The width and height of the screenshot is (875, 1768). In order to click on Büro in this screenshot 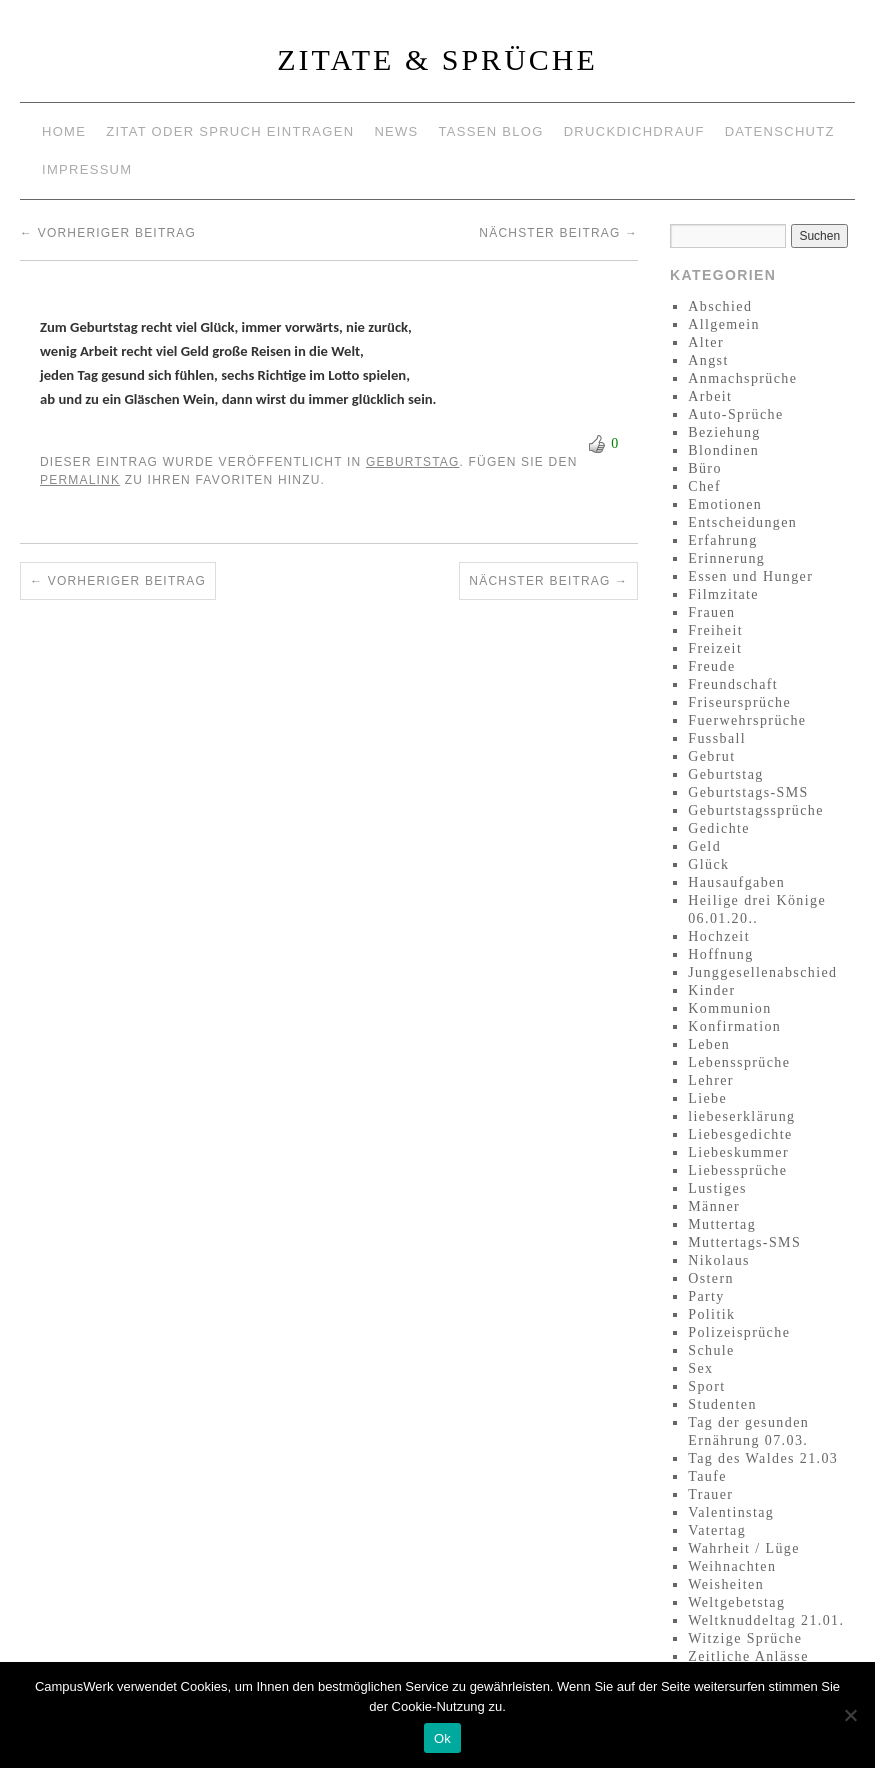, I will do `click(705, 468)`.